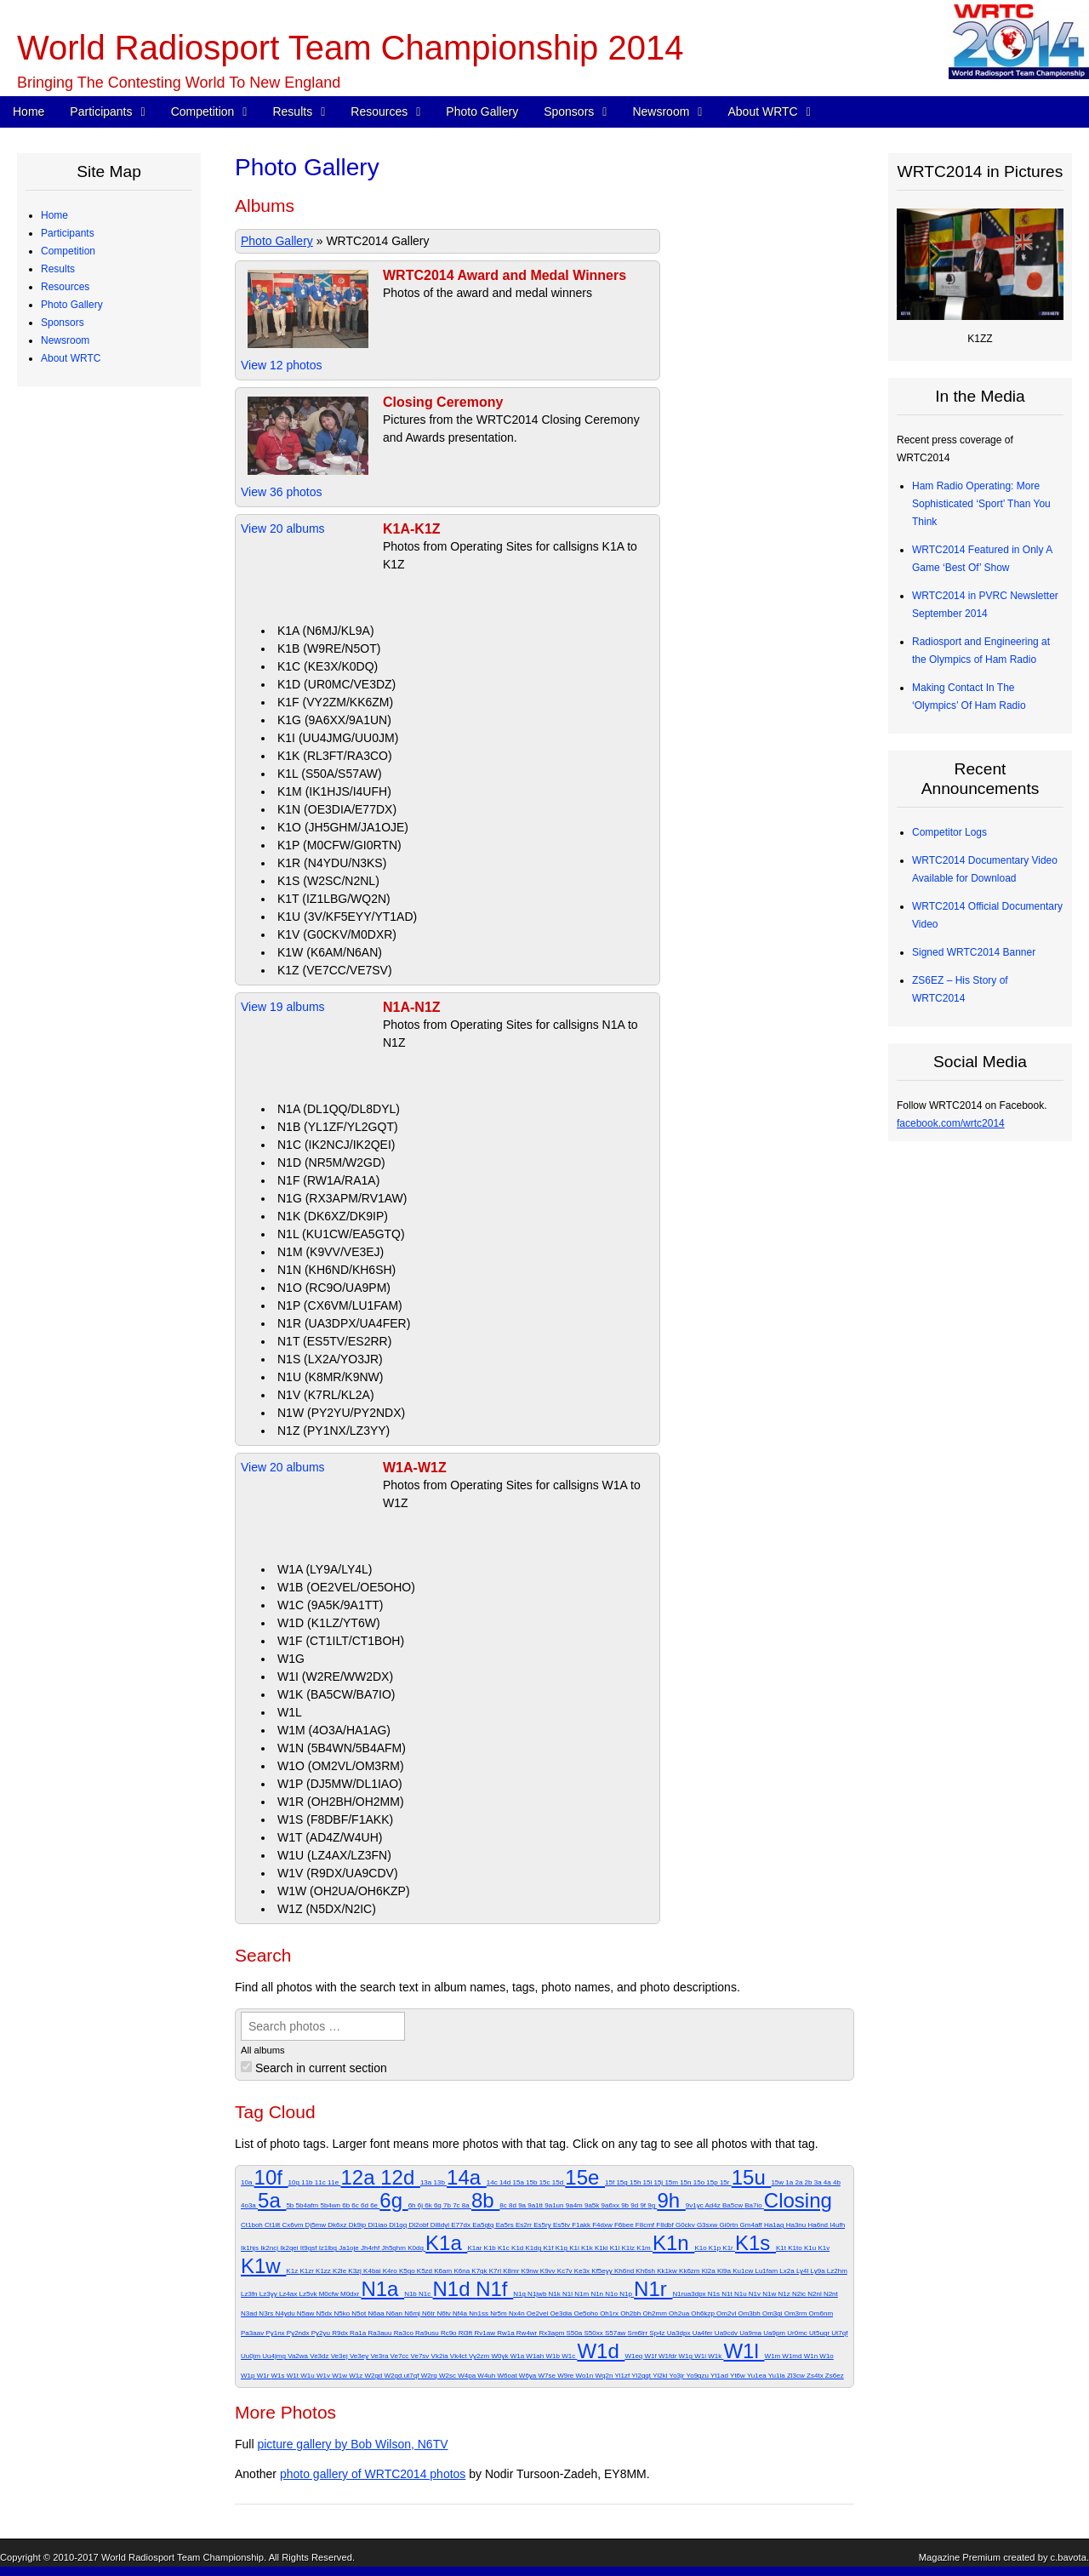  What do you see at coordinates (686, 2225) in the screenshot?
I see `G0ckv` at bounding box center [686, 2225].